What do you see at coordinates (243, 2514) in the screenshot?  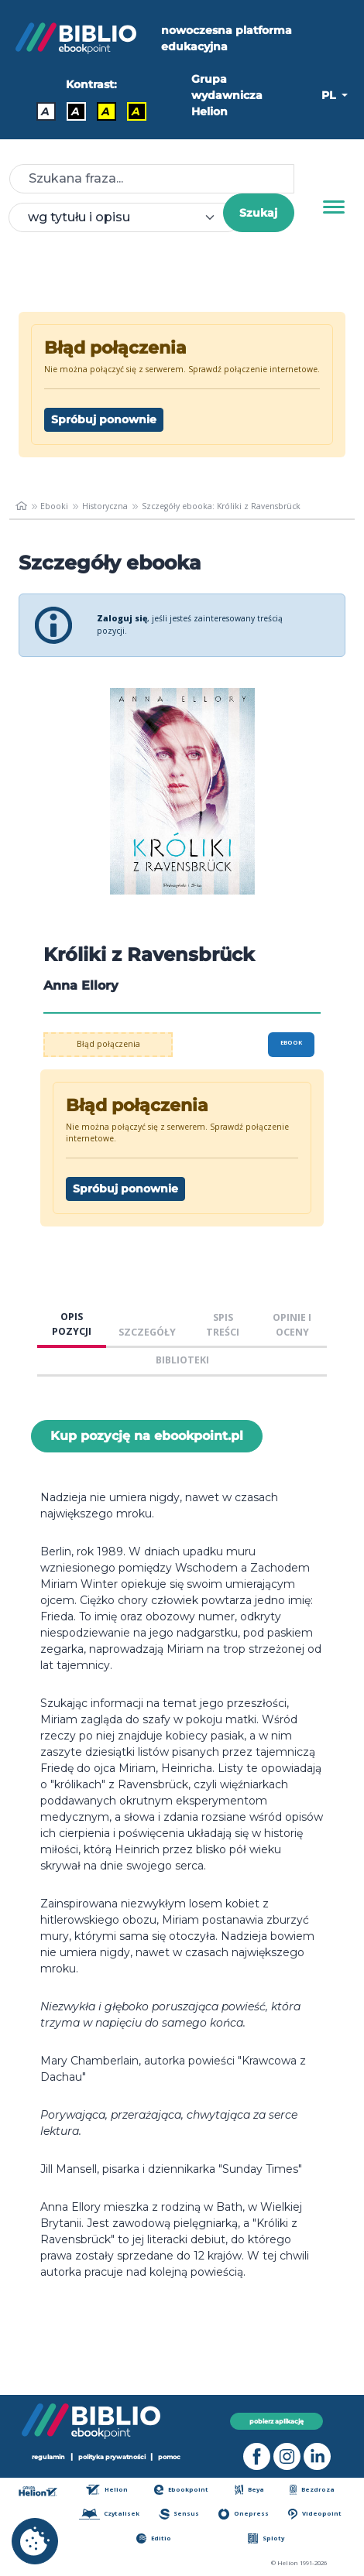 I see `Onepress` at bounding box center [243, 2514].